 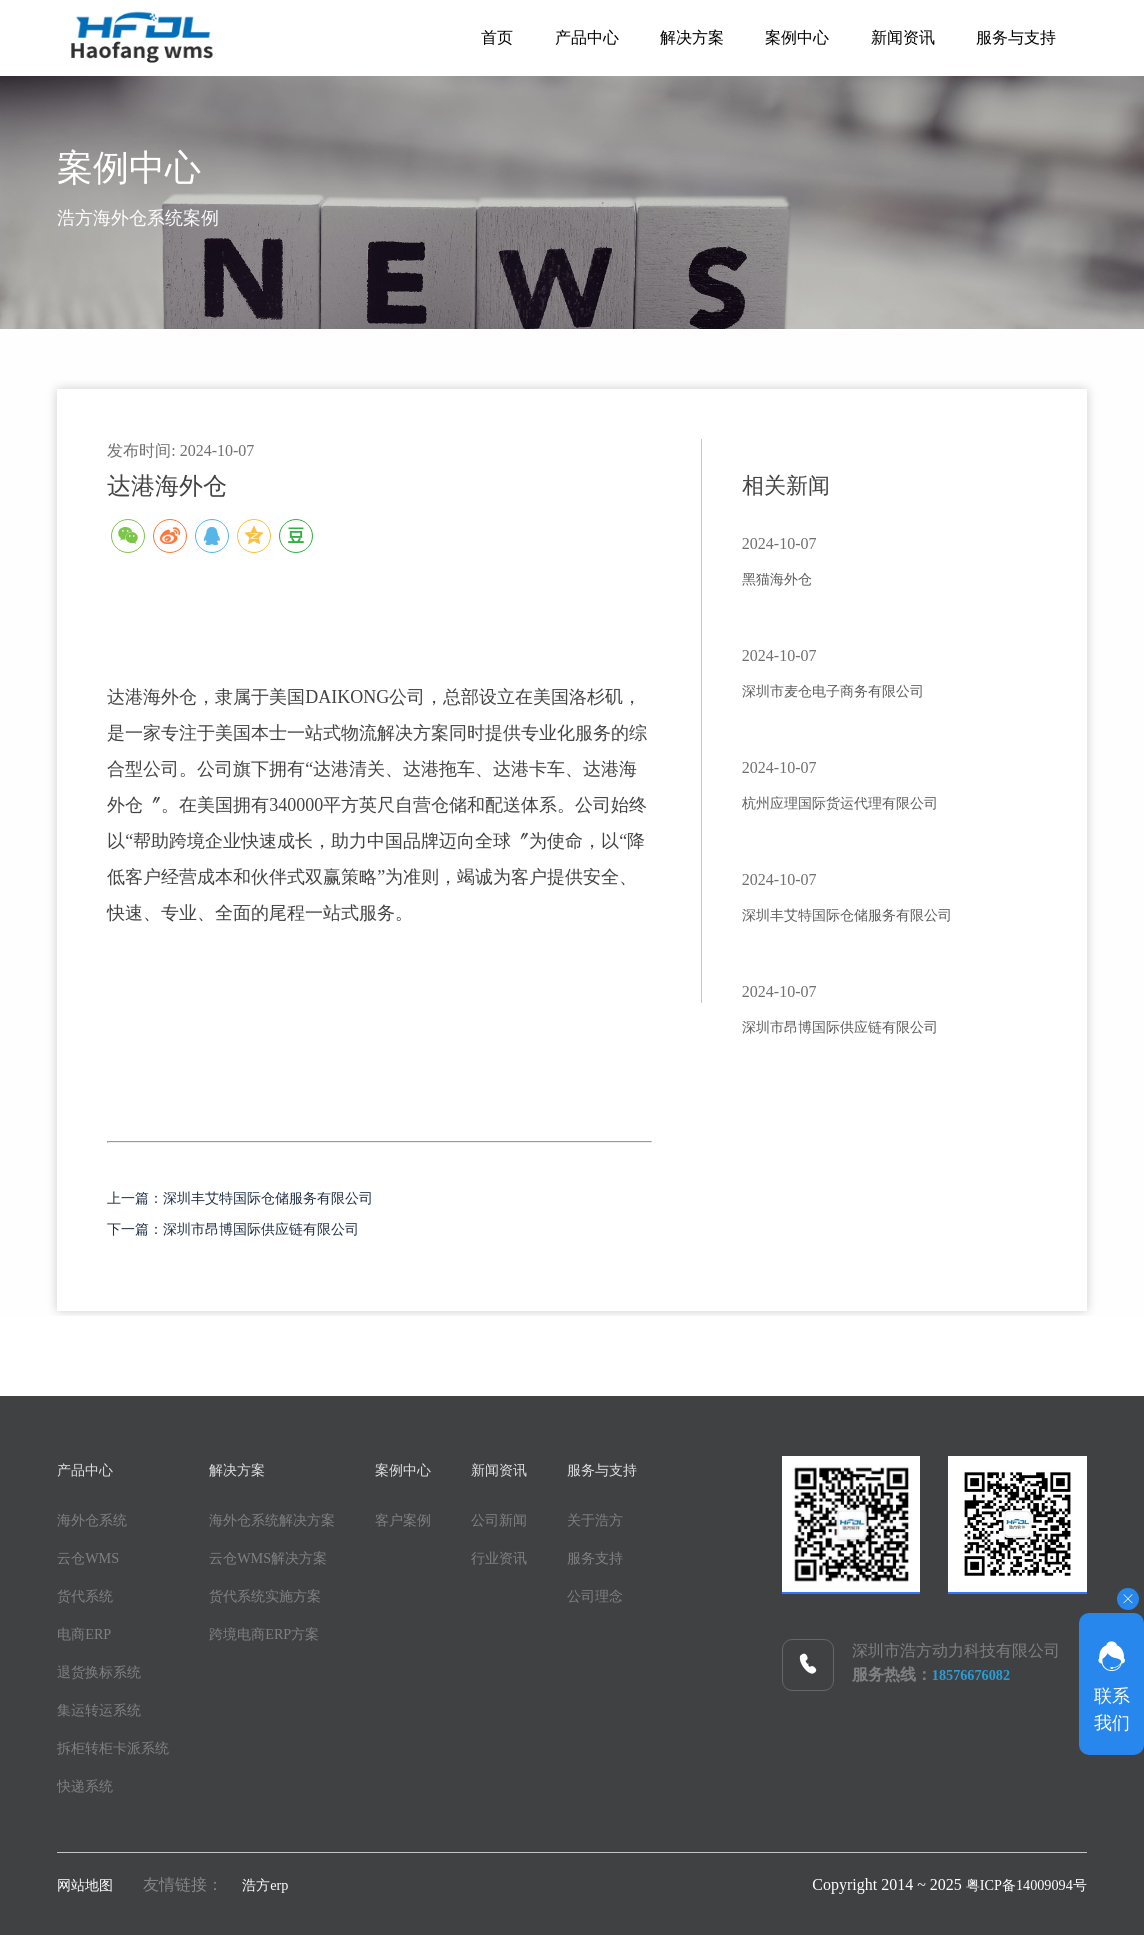 What do you see at coordinates (1018, 1882) in the screenshot?
I see `粤ICP备14009094号` at bounding box center [1018, 1882].